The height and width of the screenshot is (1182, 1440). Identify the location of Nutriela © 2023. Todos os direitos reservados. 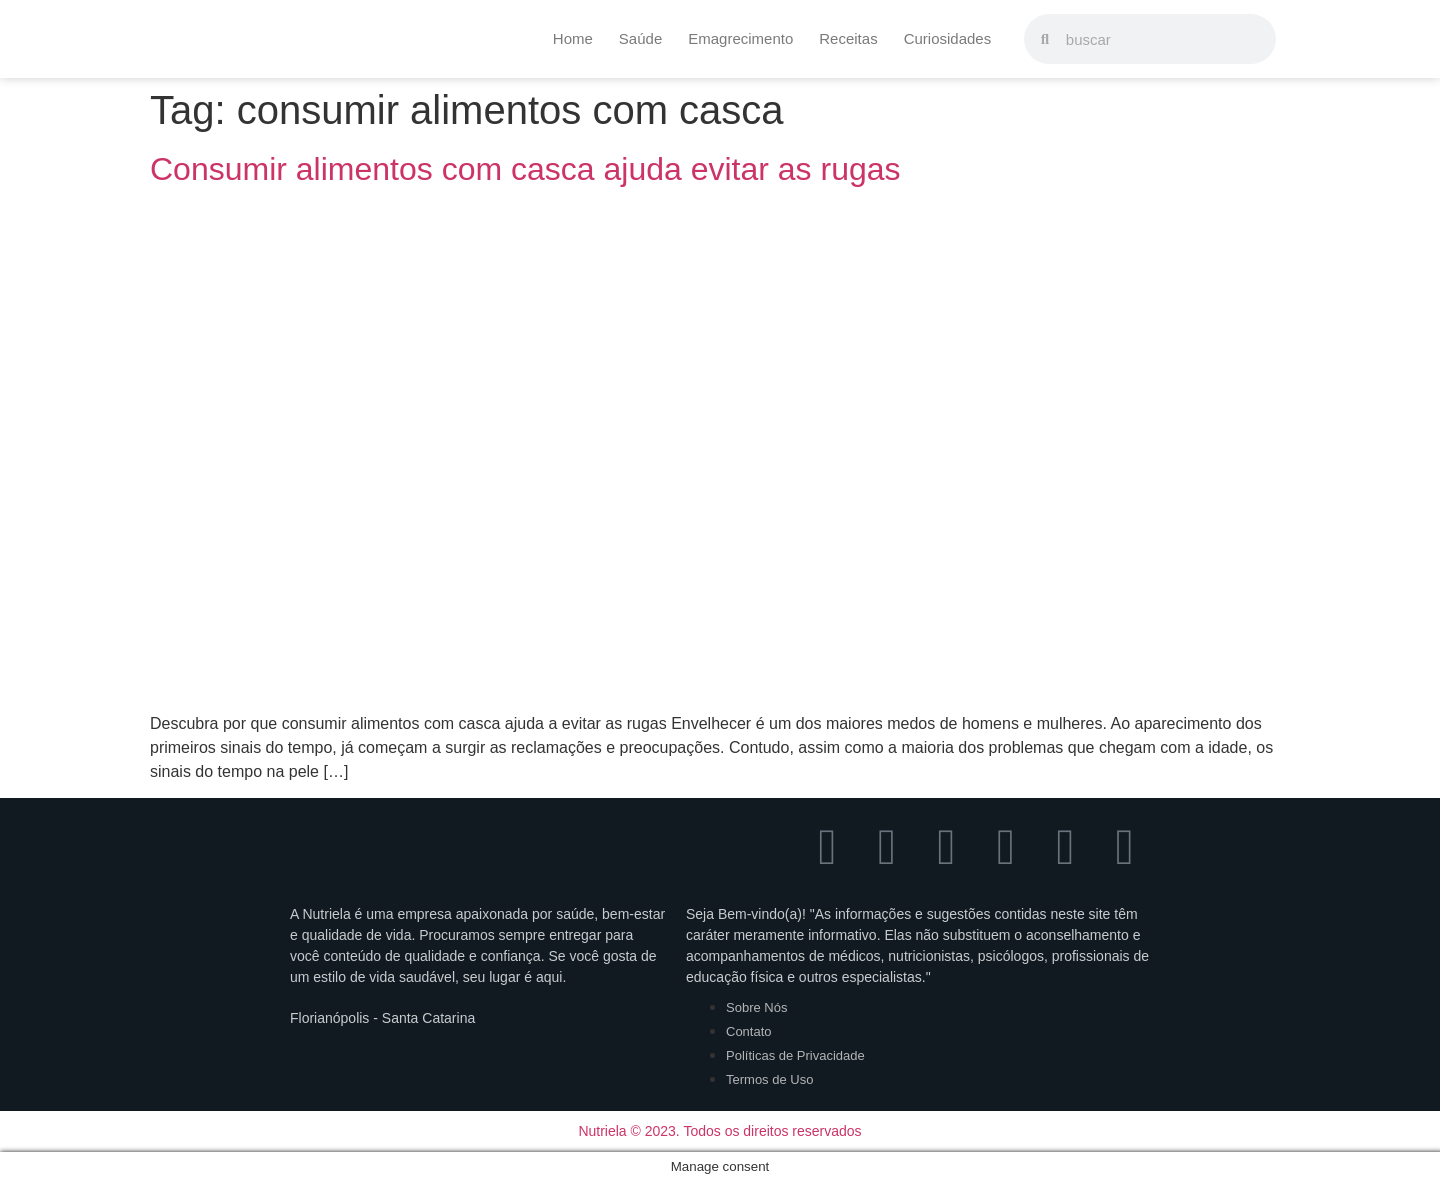
(719, 1131).